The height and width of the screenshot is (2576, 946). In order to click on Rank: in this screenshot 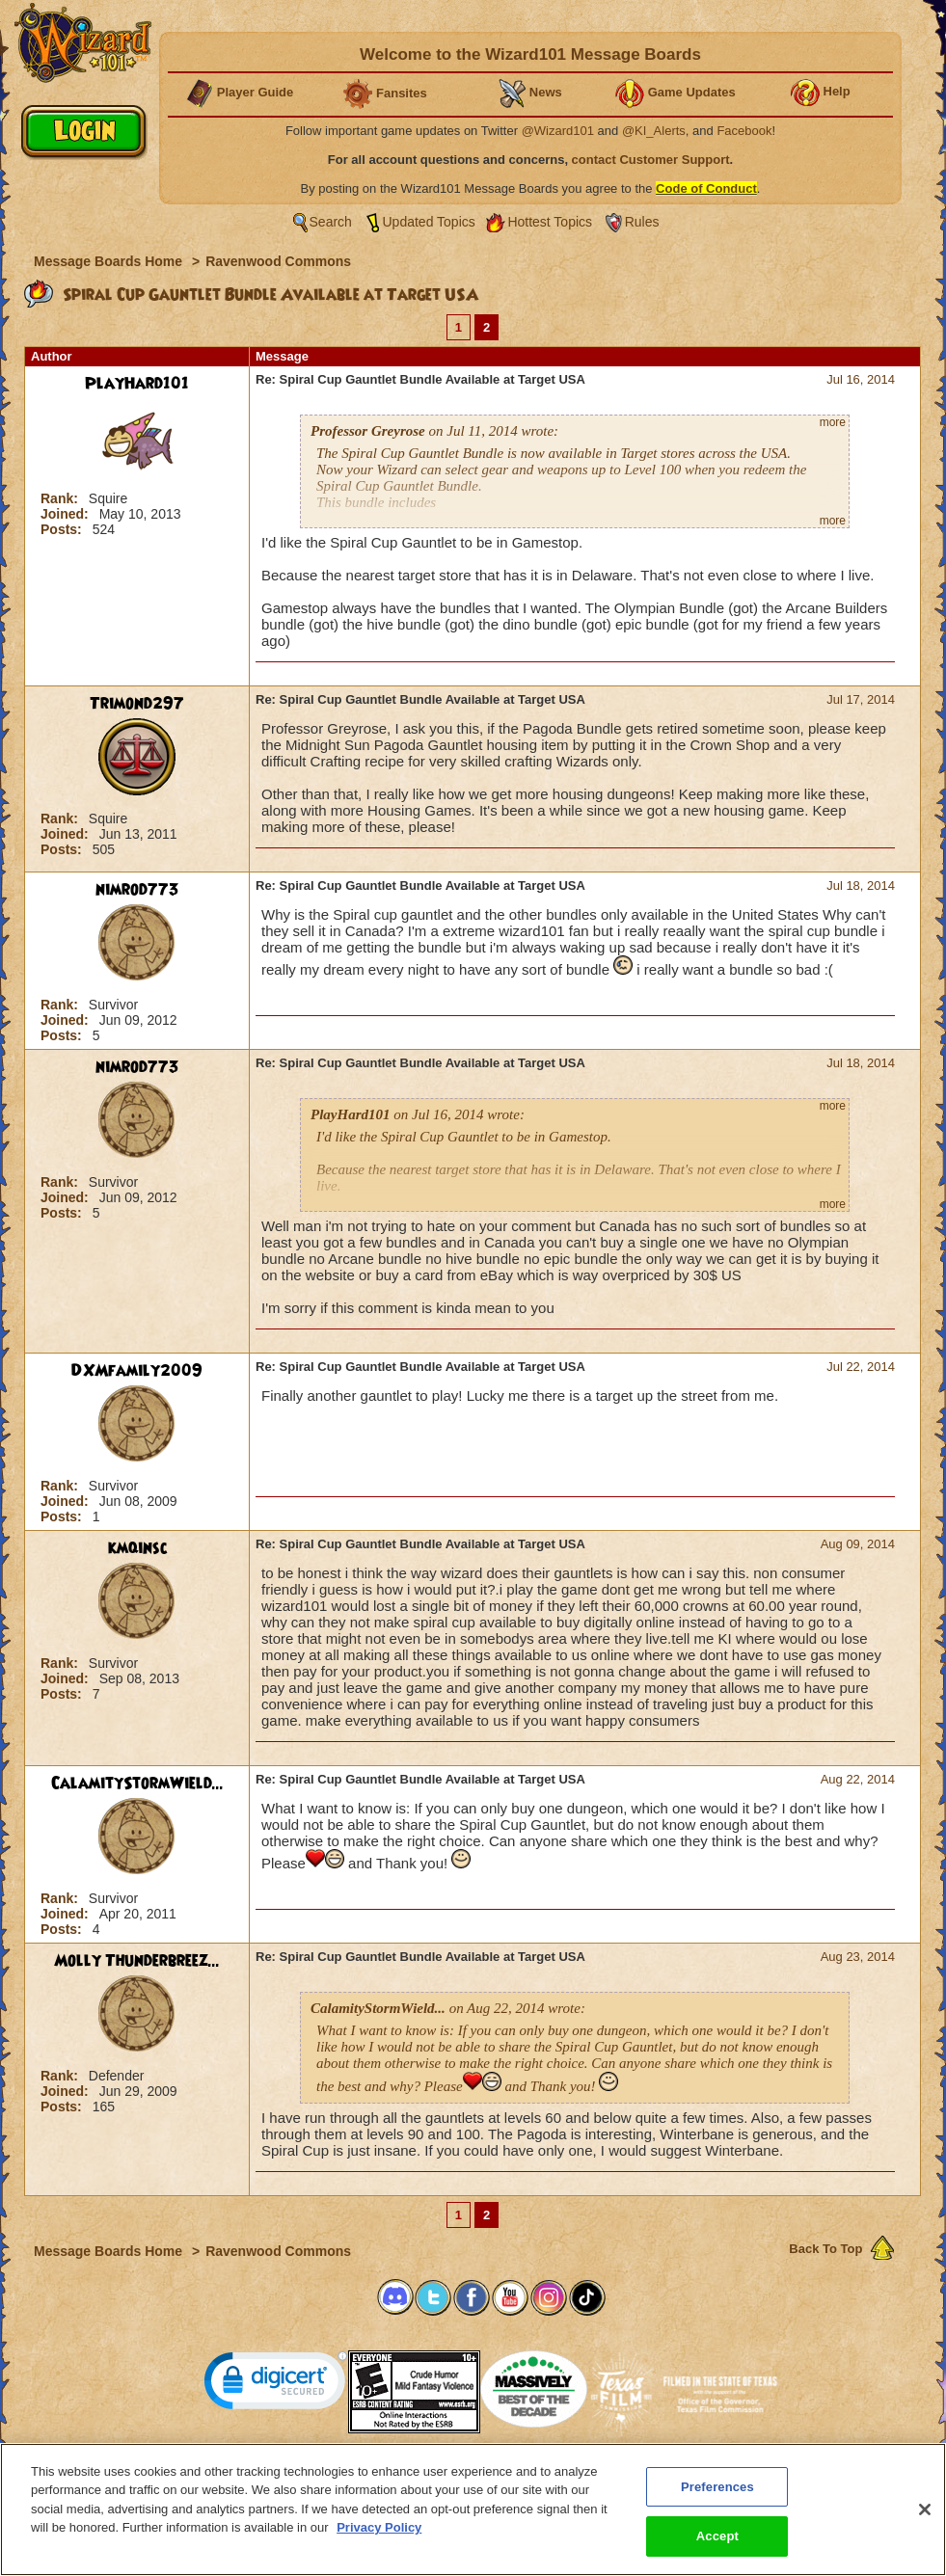, I will do `click(61, 498)`.